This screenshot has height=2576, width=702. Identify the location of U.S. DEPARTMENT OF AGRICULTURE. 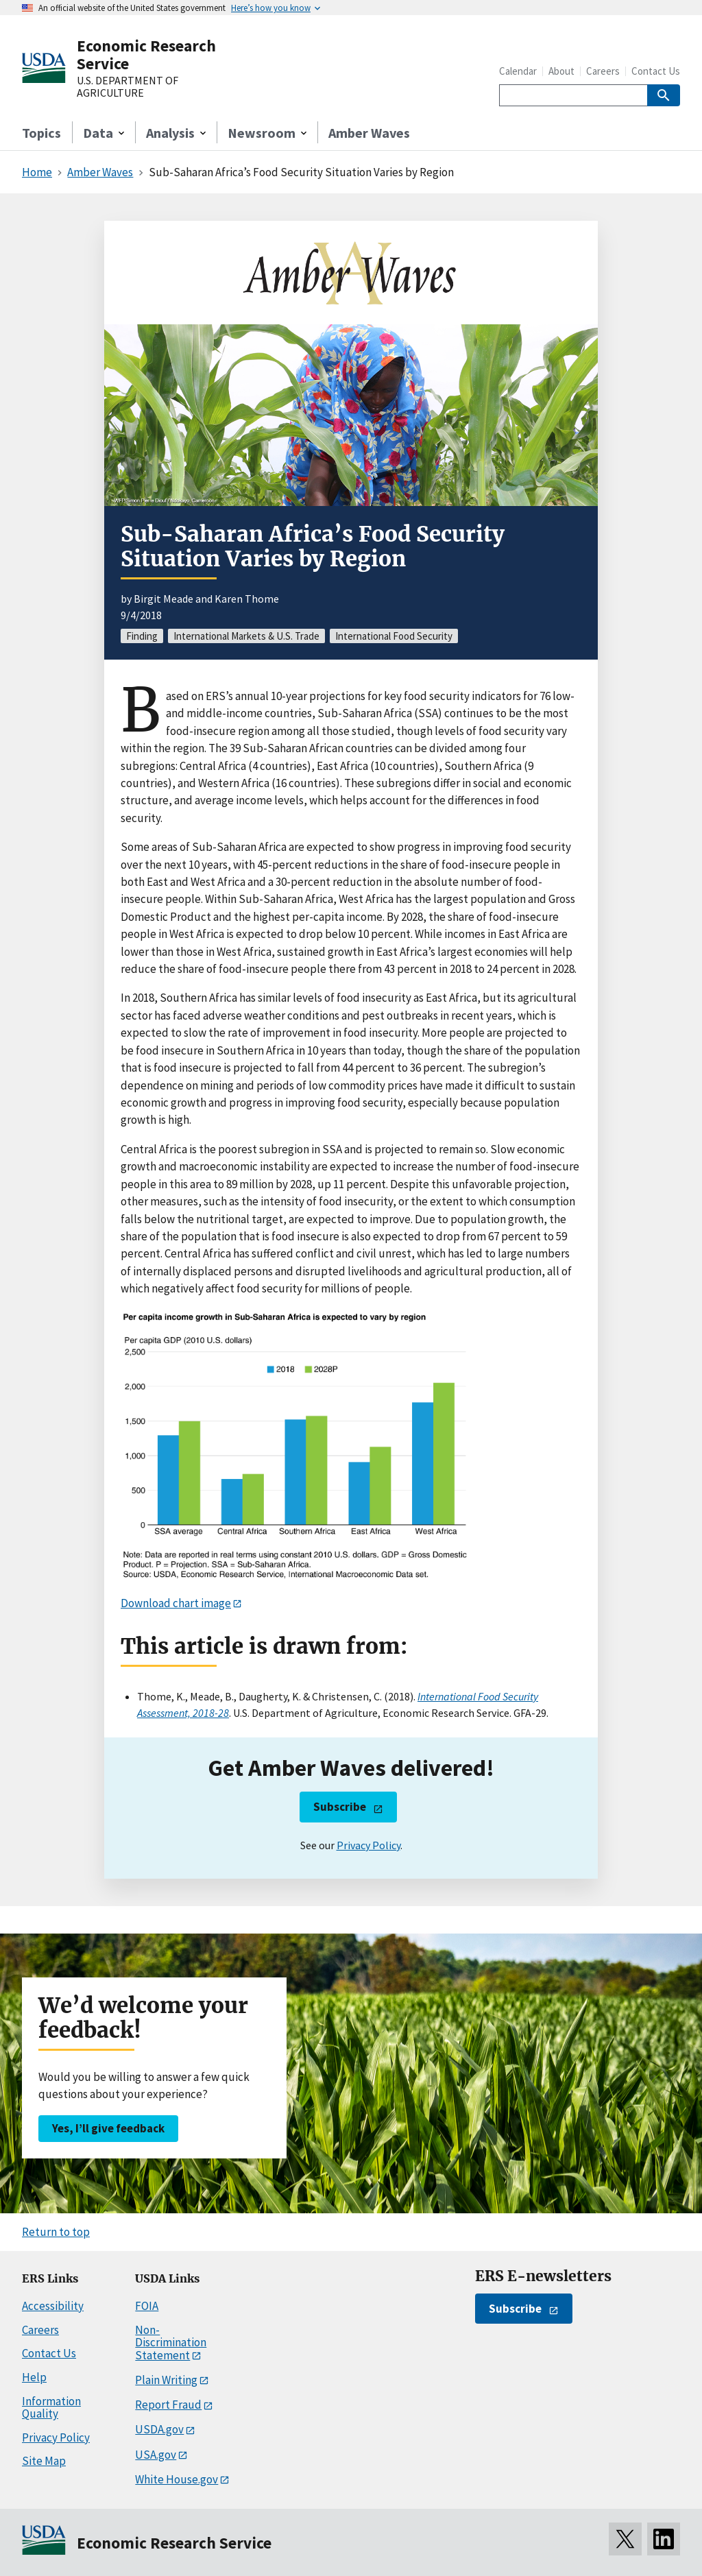
(127, 87).